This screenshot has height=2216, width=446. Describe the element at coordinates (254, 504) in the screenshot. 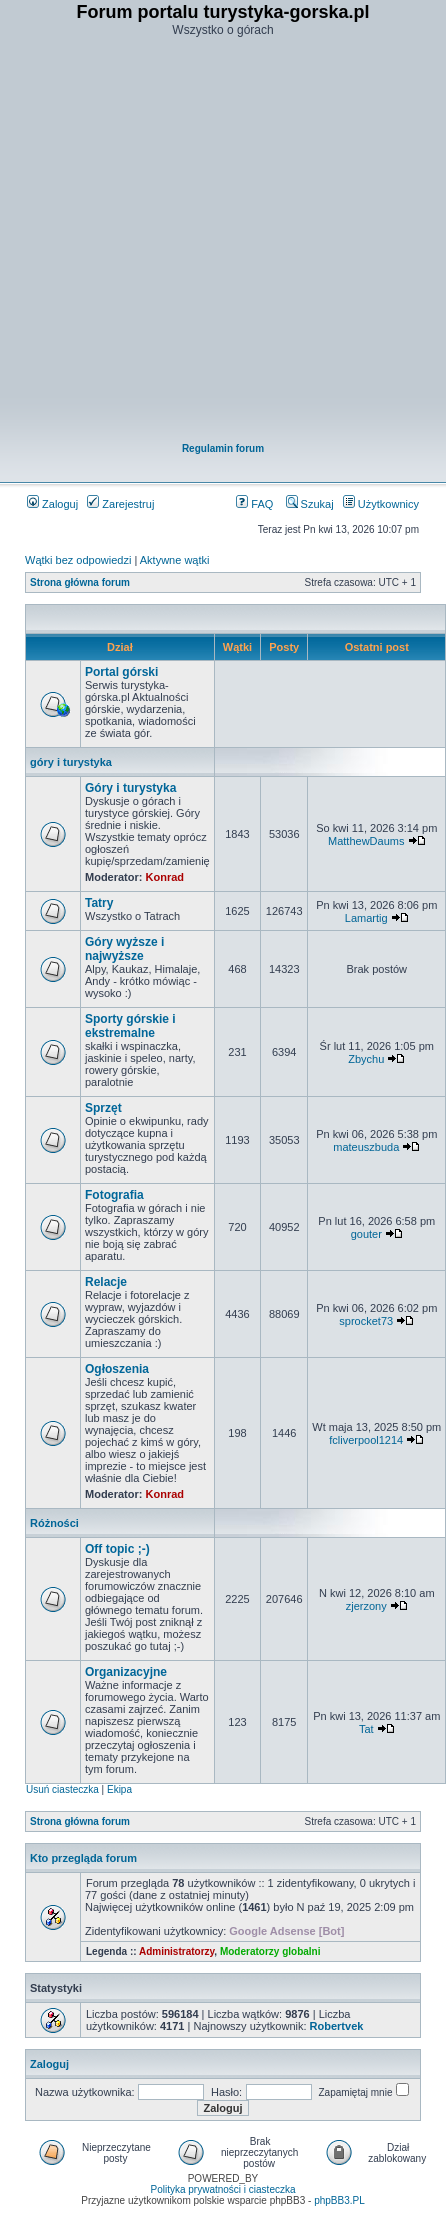

I see `FAQ` at that location.